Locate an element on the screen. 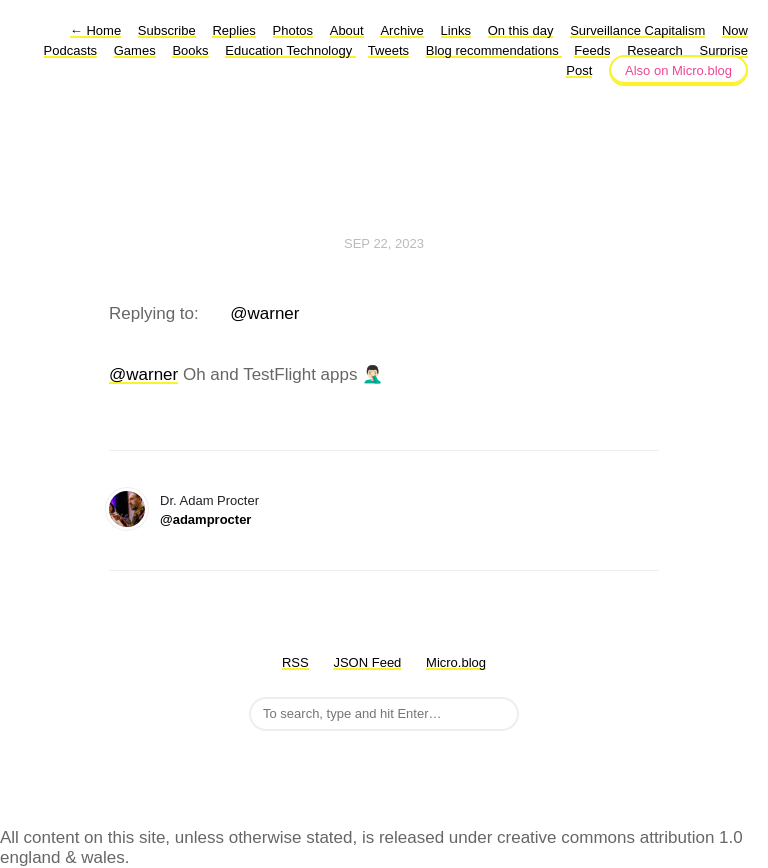  JSON Feed is located at coordinates (367, 662).